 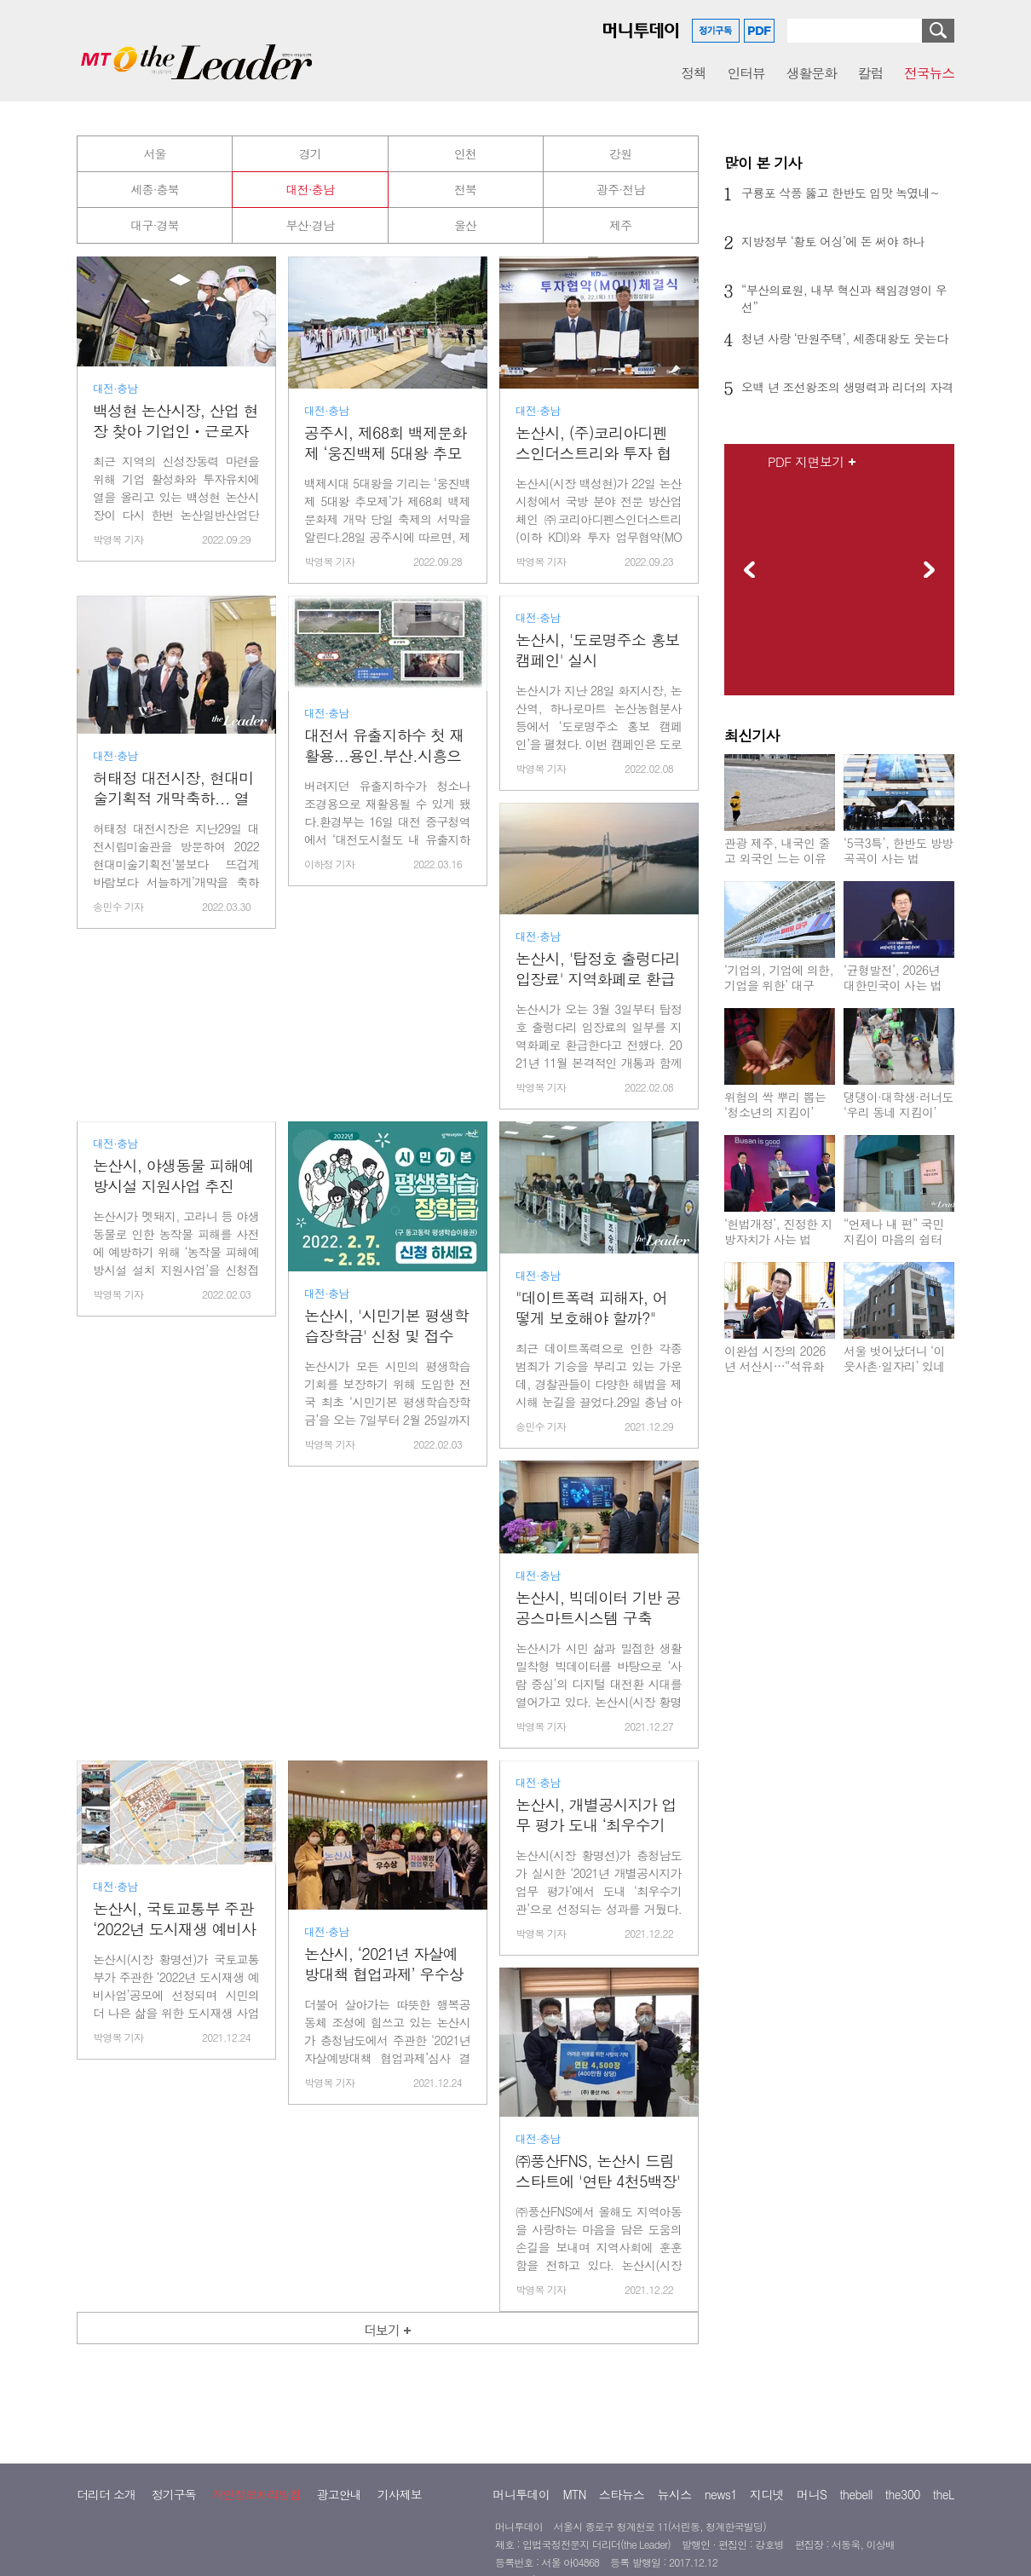 I want to click on 대전·충남, so click(x=310, y=189).